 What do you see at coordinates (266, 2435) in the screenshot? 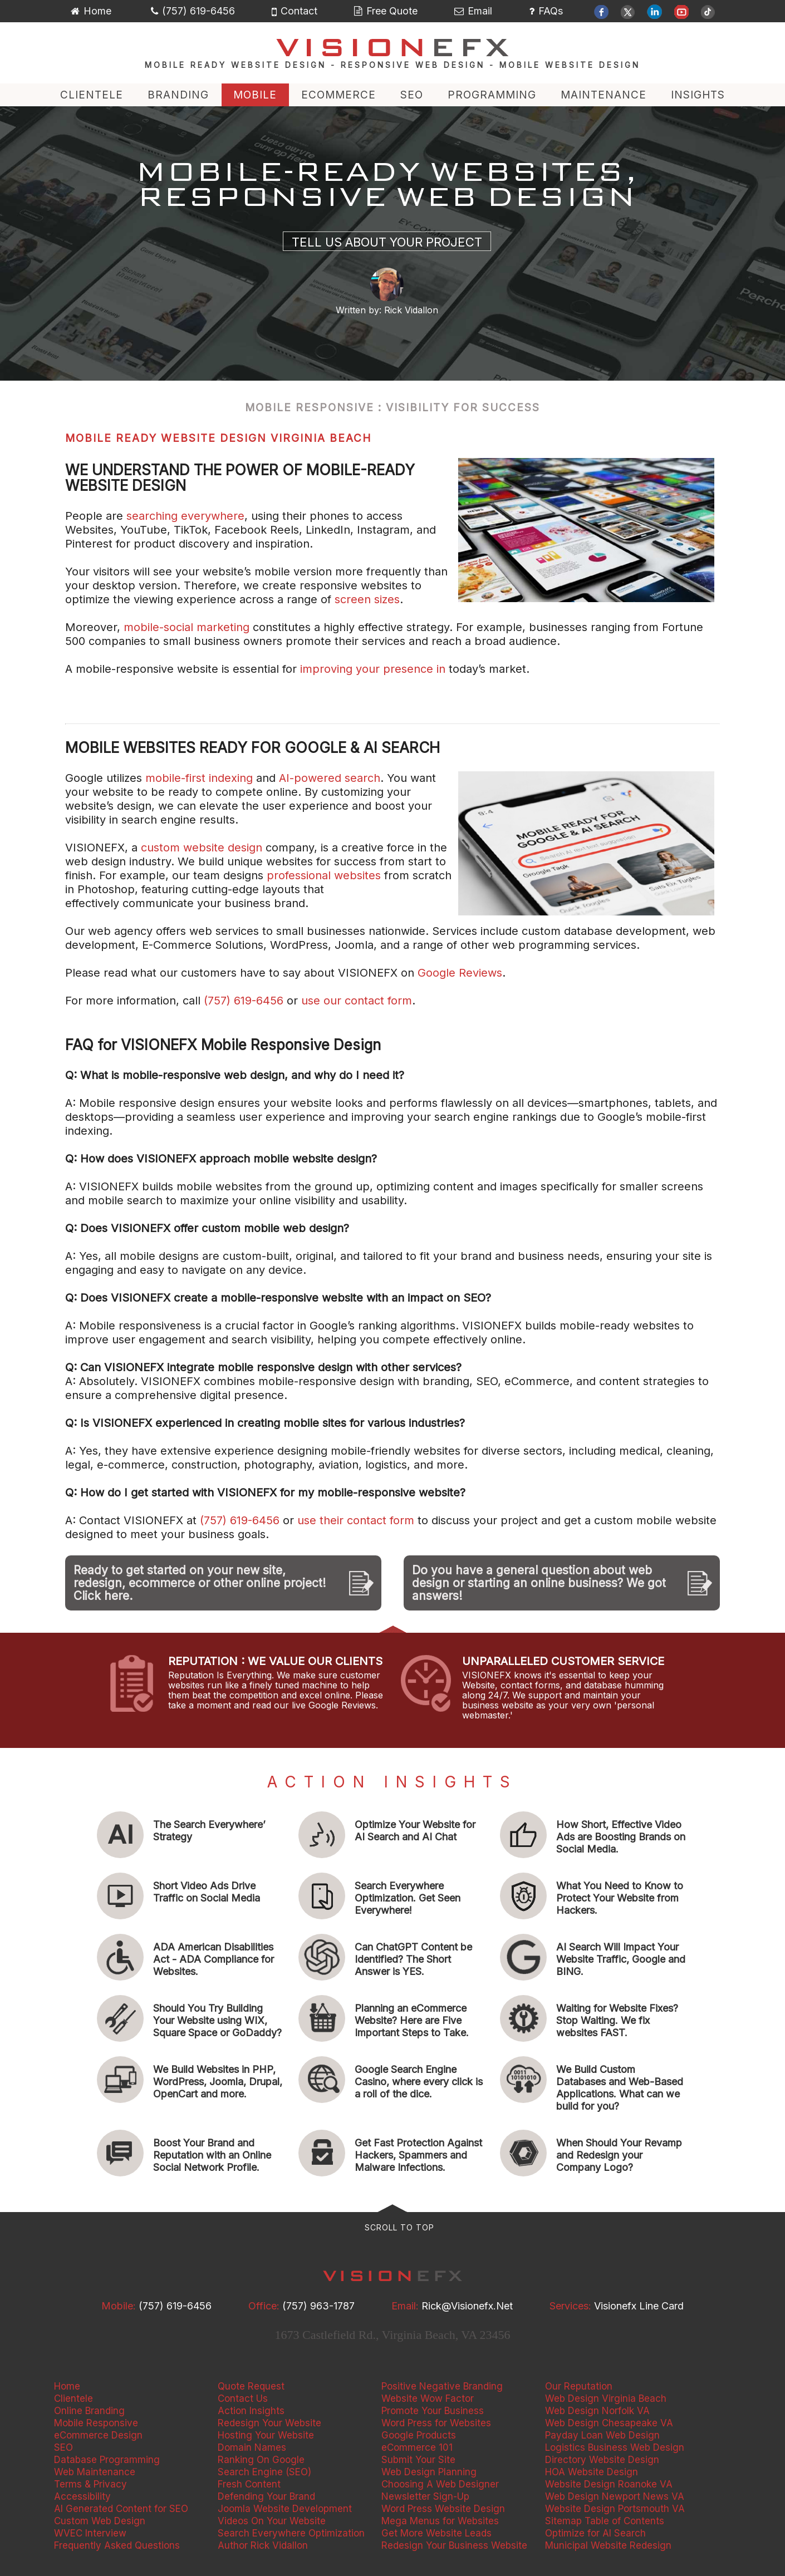
I see `Hosting Your Website` at bounding box center [266, 2435].